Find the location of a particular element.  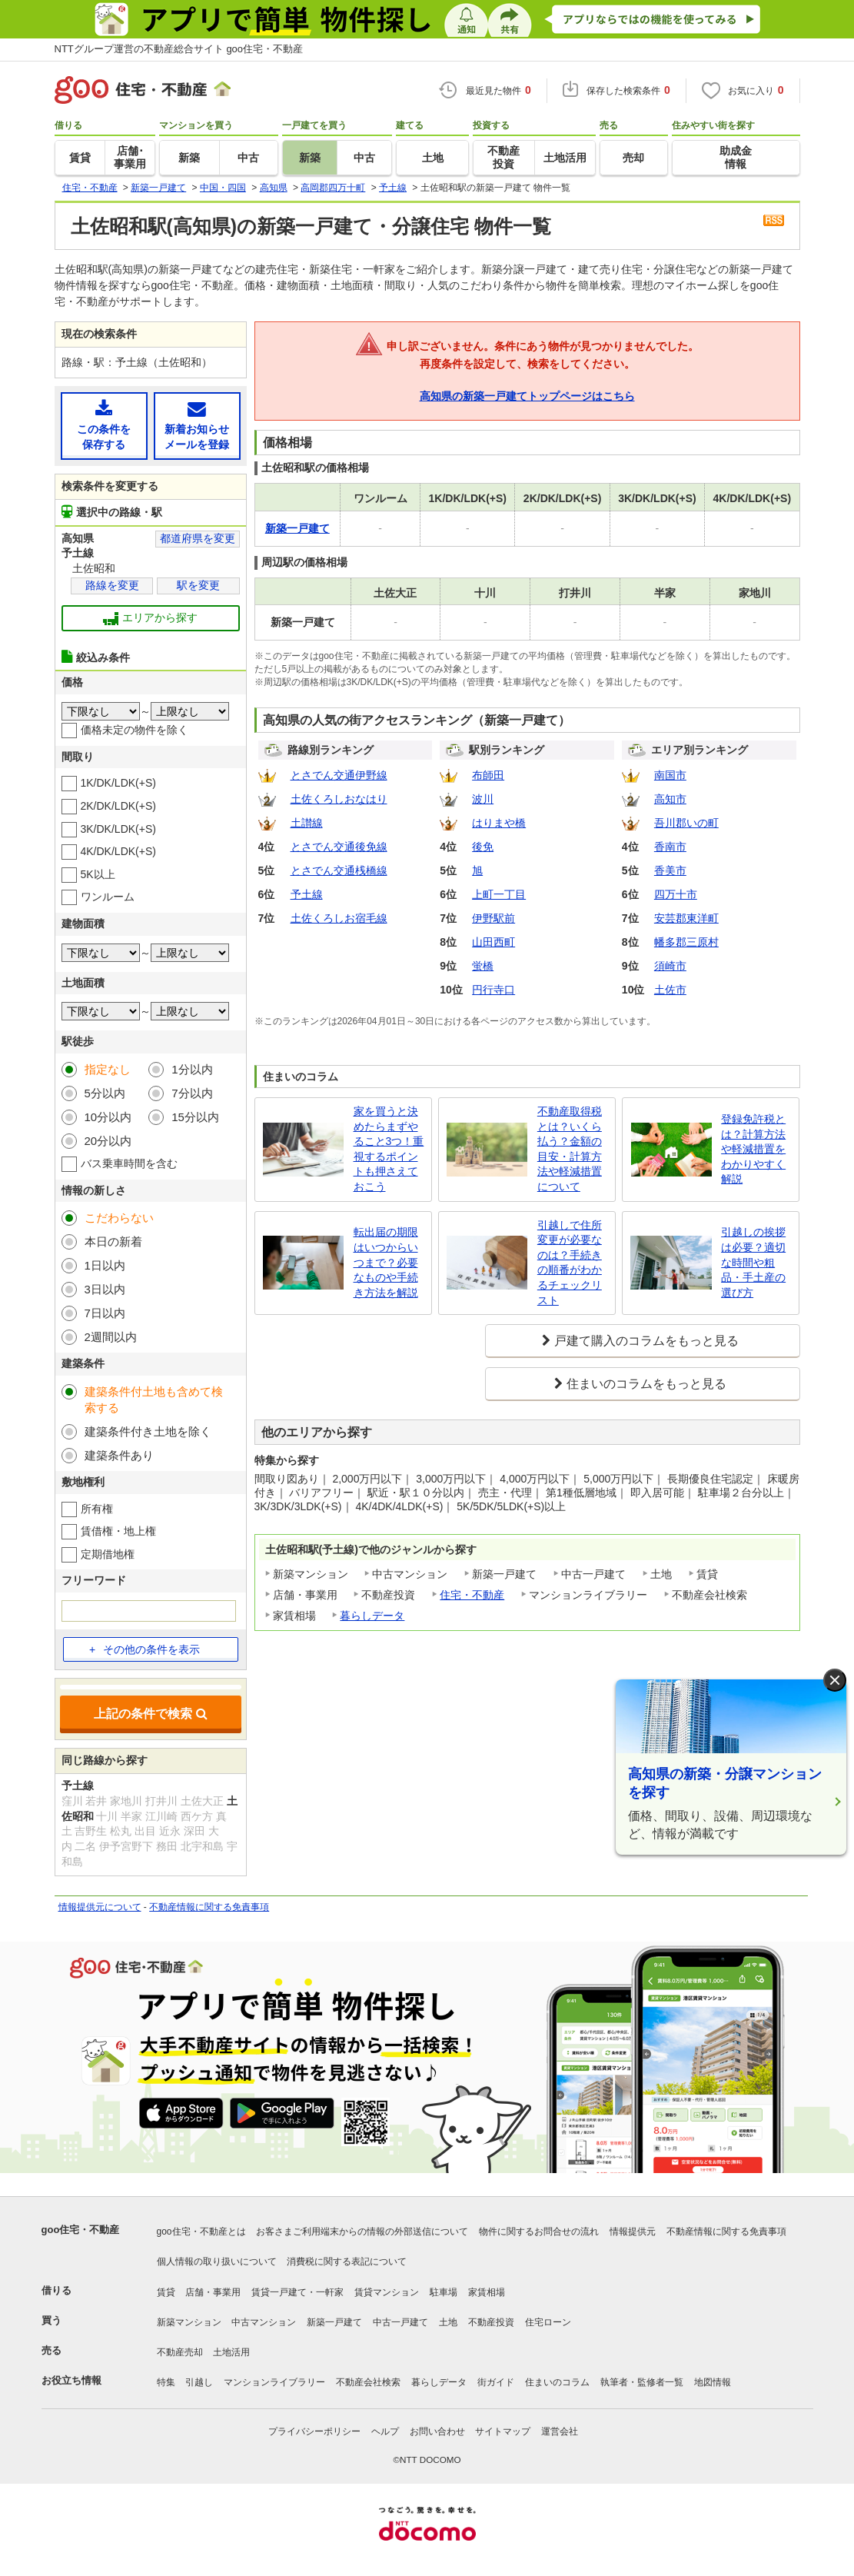

バス乗車時間を含む is located at coordinates (129, 1163).